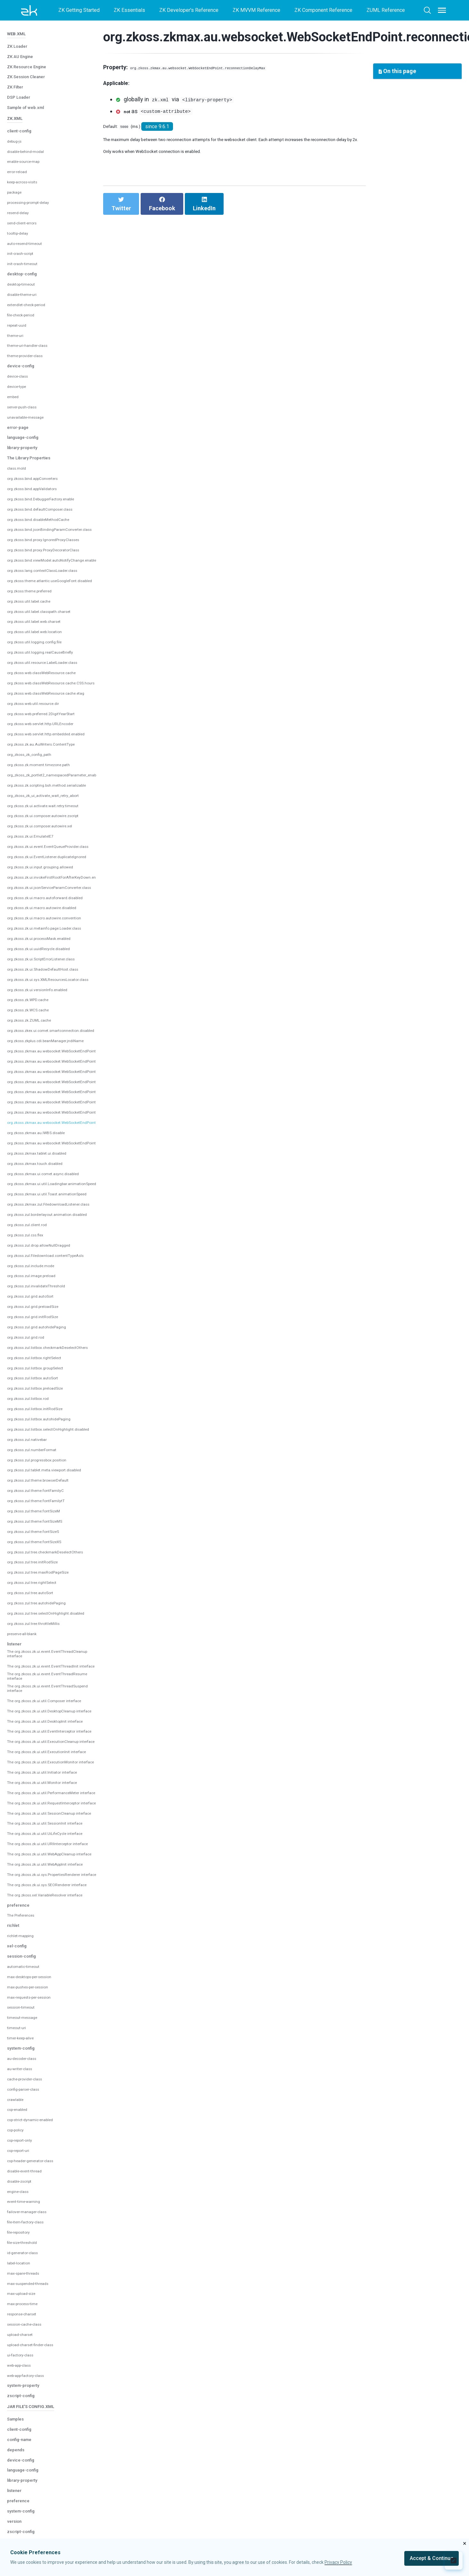  What do you see at coordinates (54, 1645) in the screenshot?
I see `The org.zkoss.zk.ui.event.EventThreadResume interface` at bounding box center [54, 1645].